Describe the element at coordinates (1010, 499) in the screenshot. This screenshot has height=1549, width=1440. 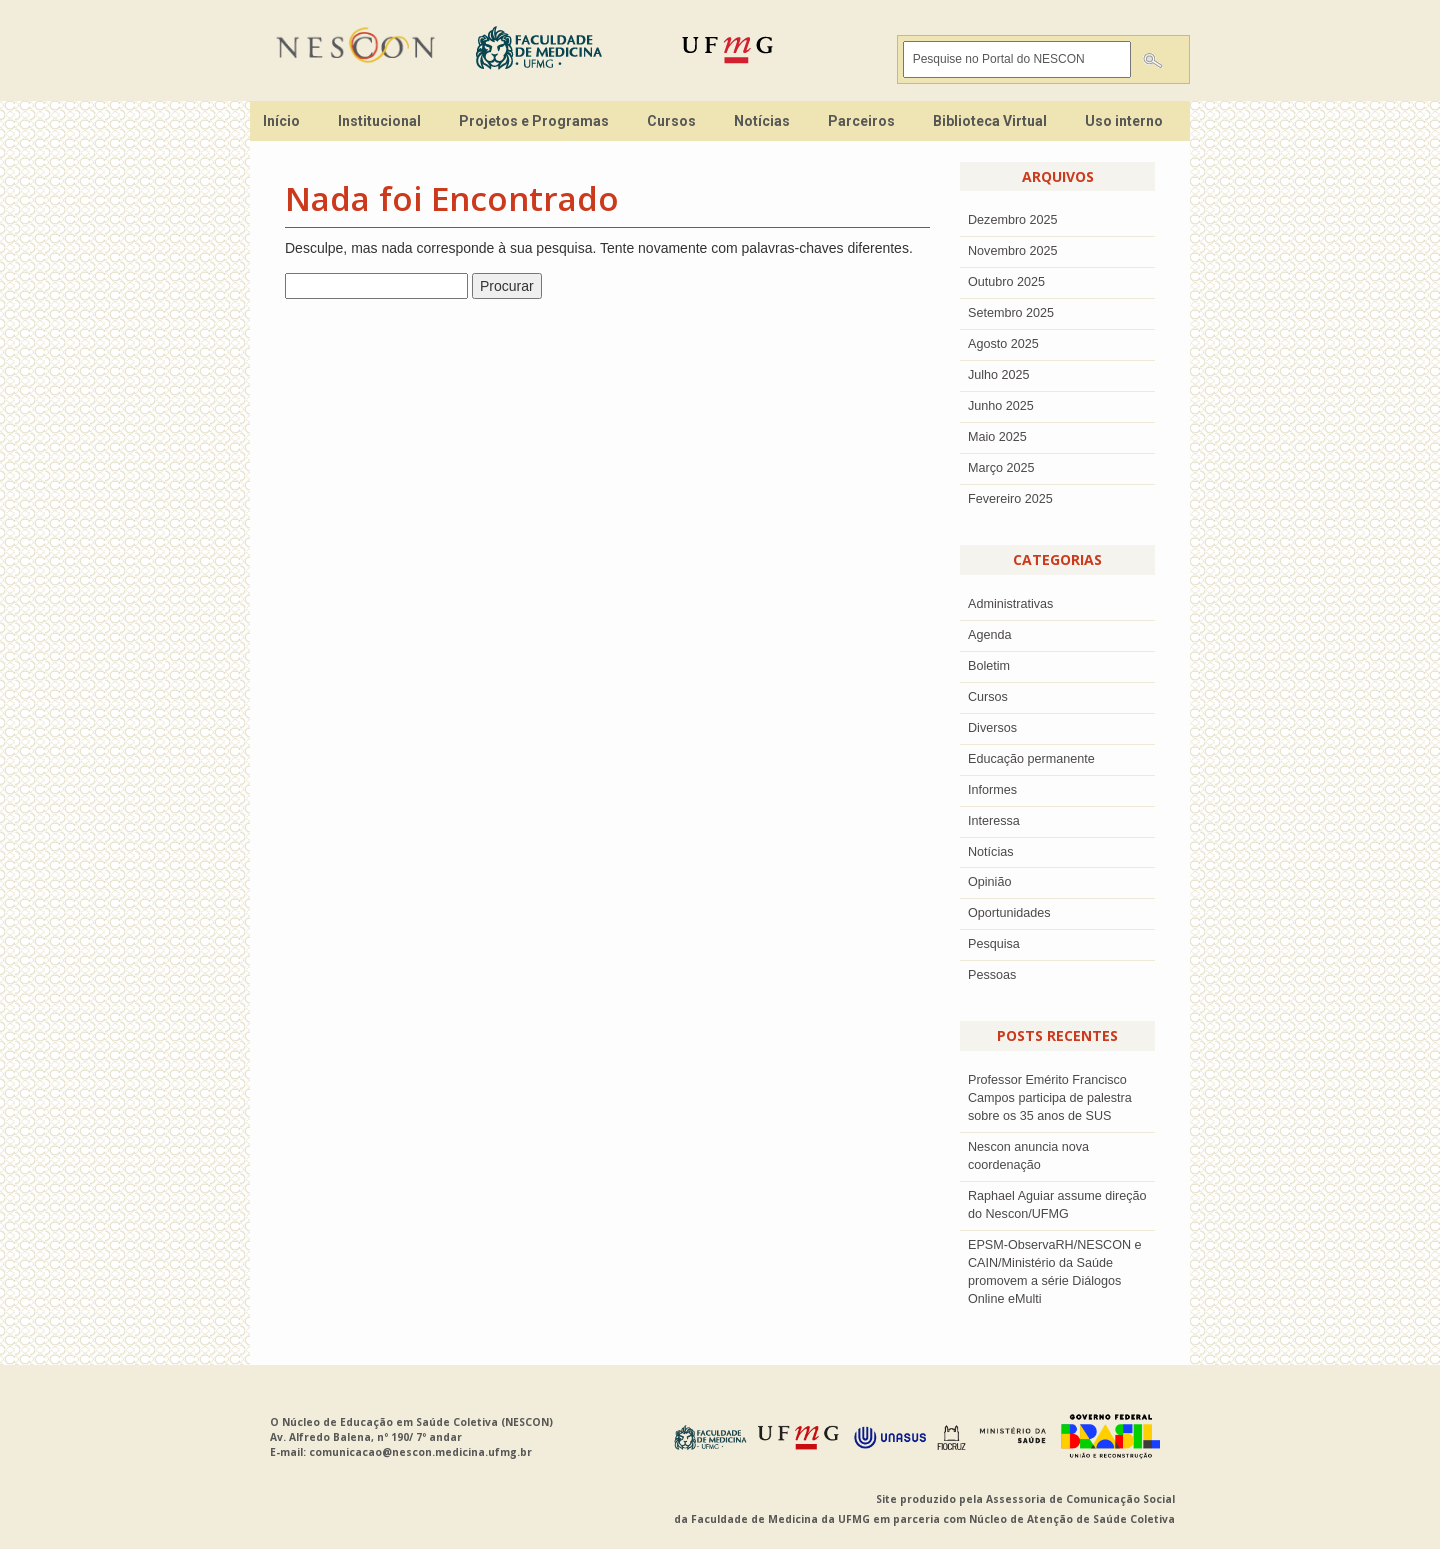
I see `Fevereiro 2025` at that location.